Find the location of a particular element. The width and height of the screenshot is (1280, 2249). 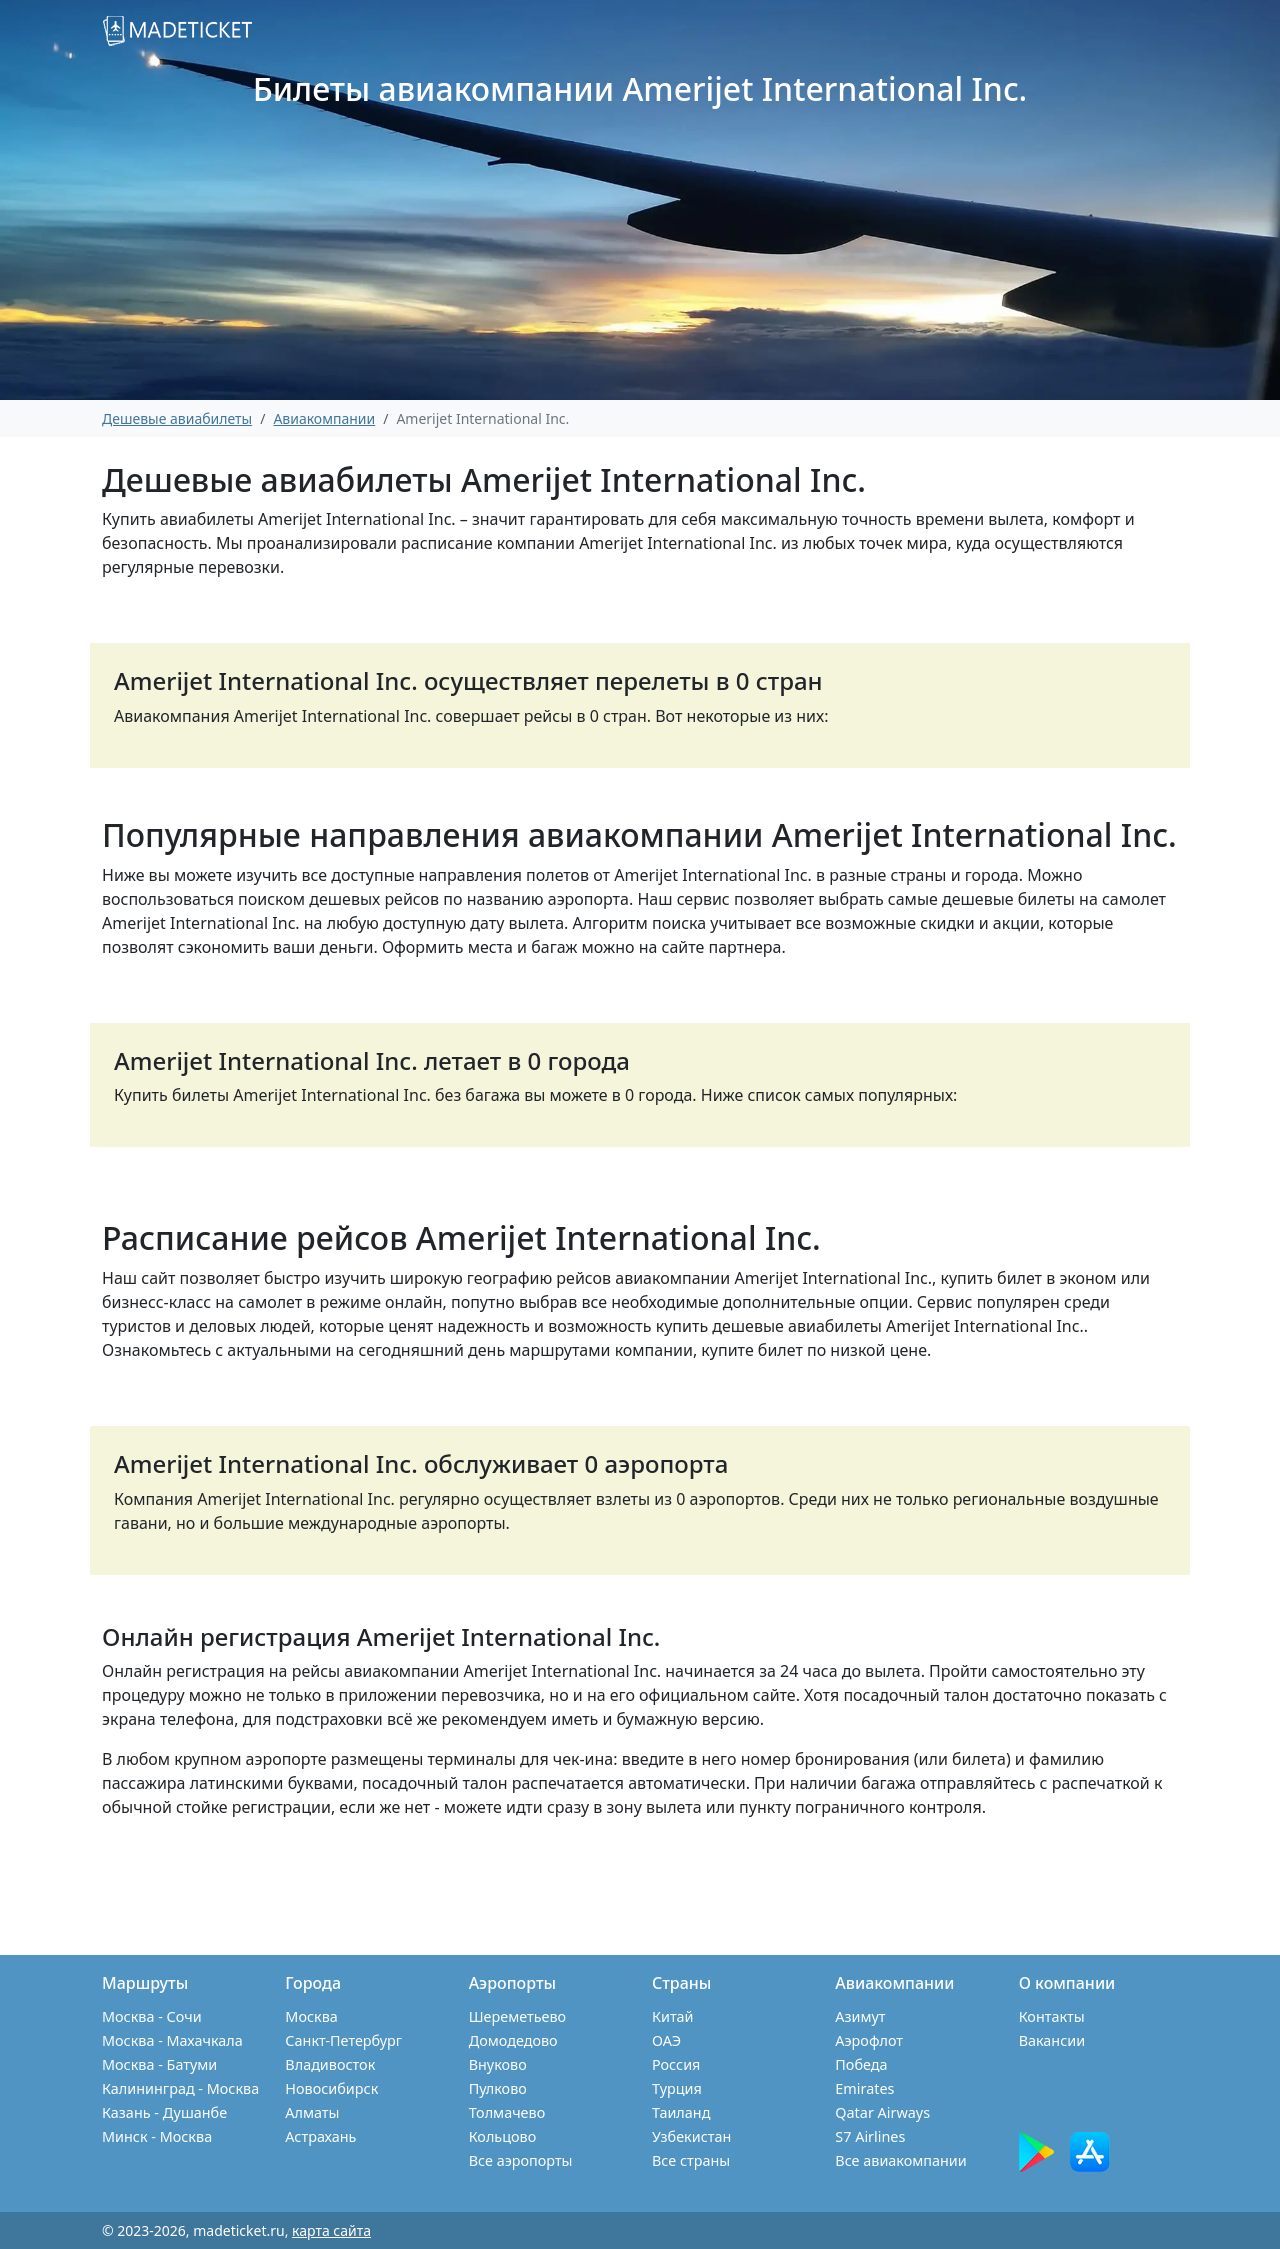

Вакансии is located at coordinates (1052, 2040).